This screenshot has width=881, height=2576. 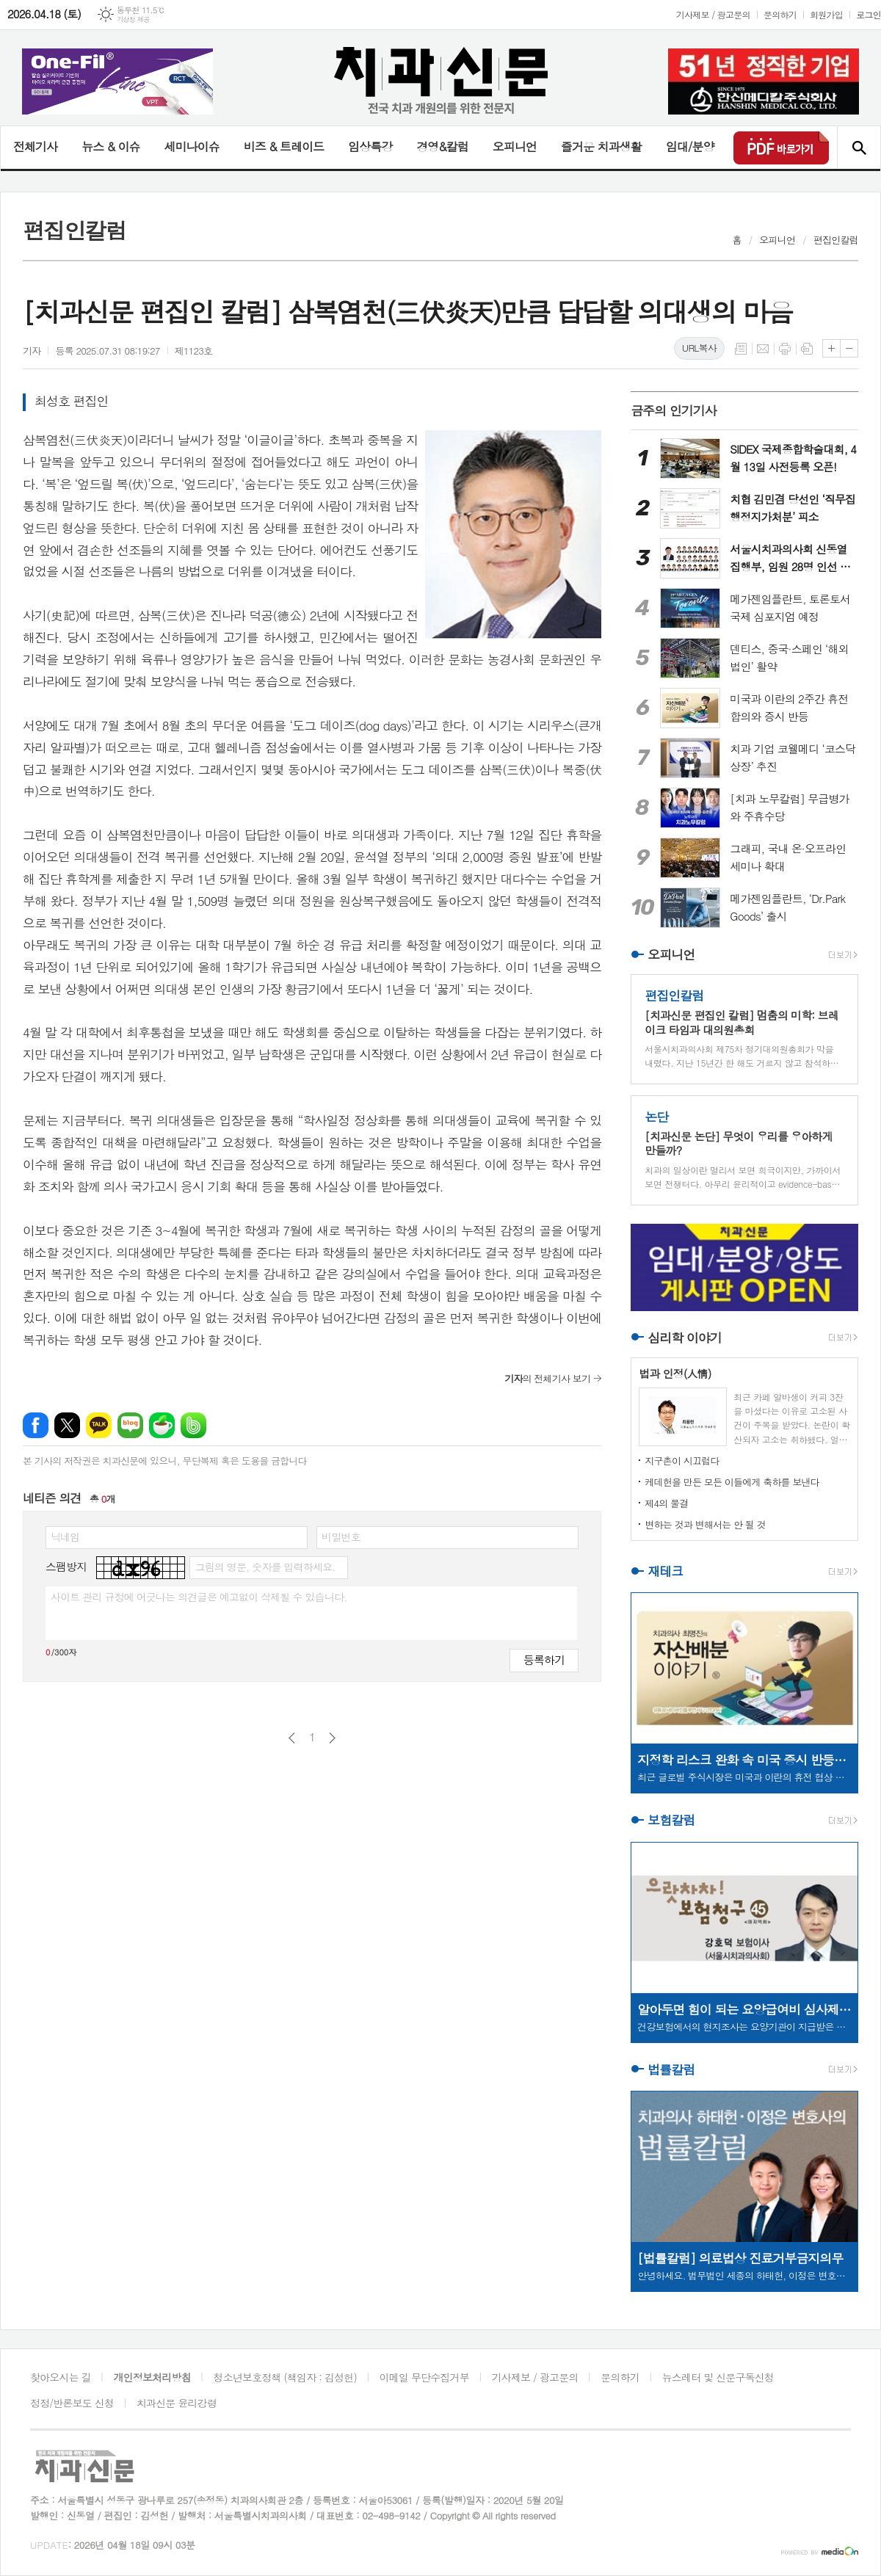 I want to click on 금주의, so click(x=674, y=410).